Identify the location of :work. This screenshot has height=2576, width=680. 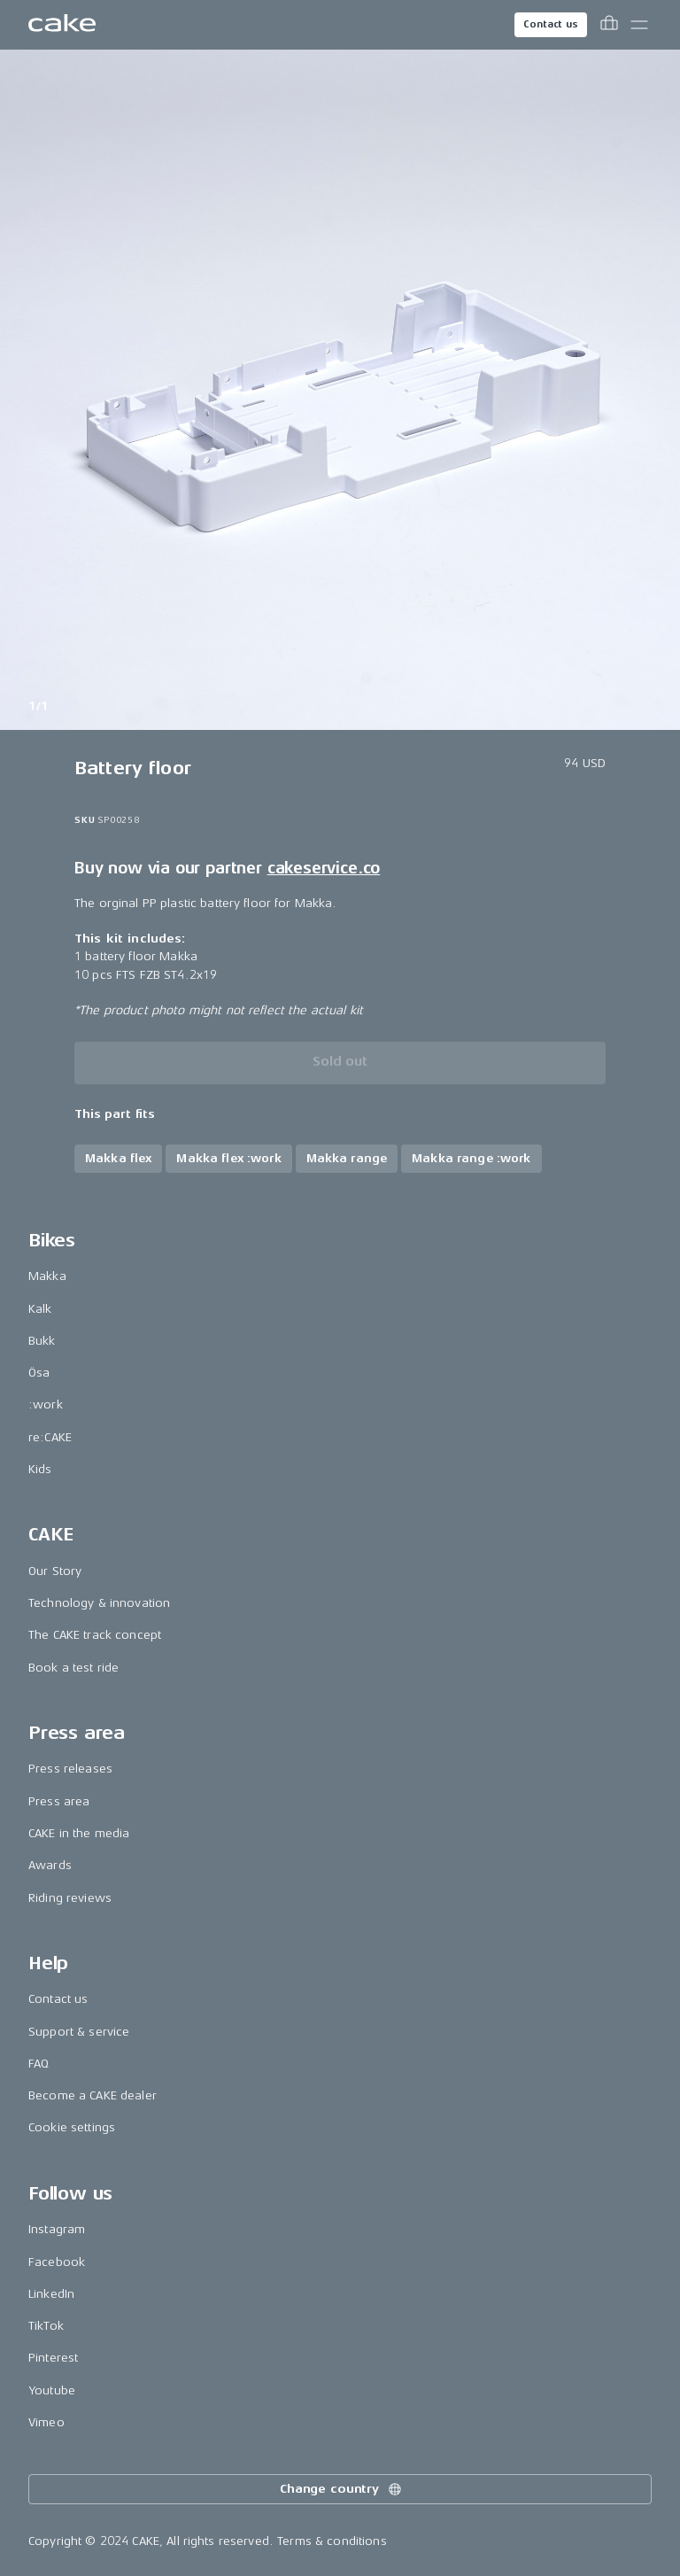
(45, 1404).